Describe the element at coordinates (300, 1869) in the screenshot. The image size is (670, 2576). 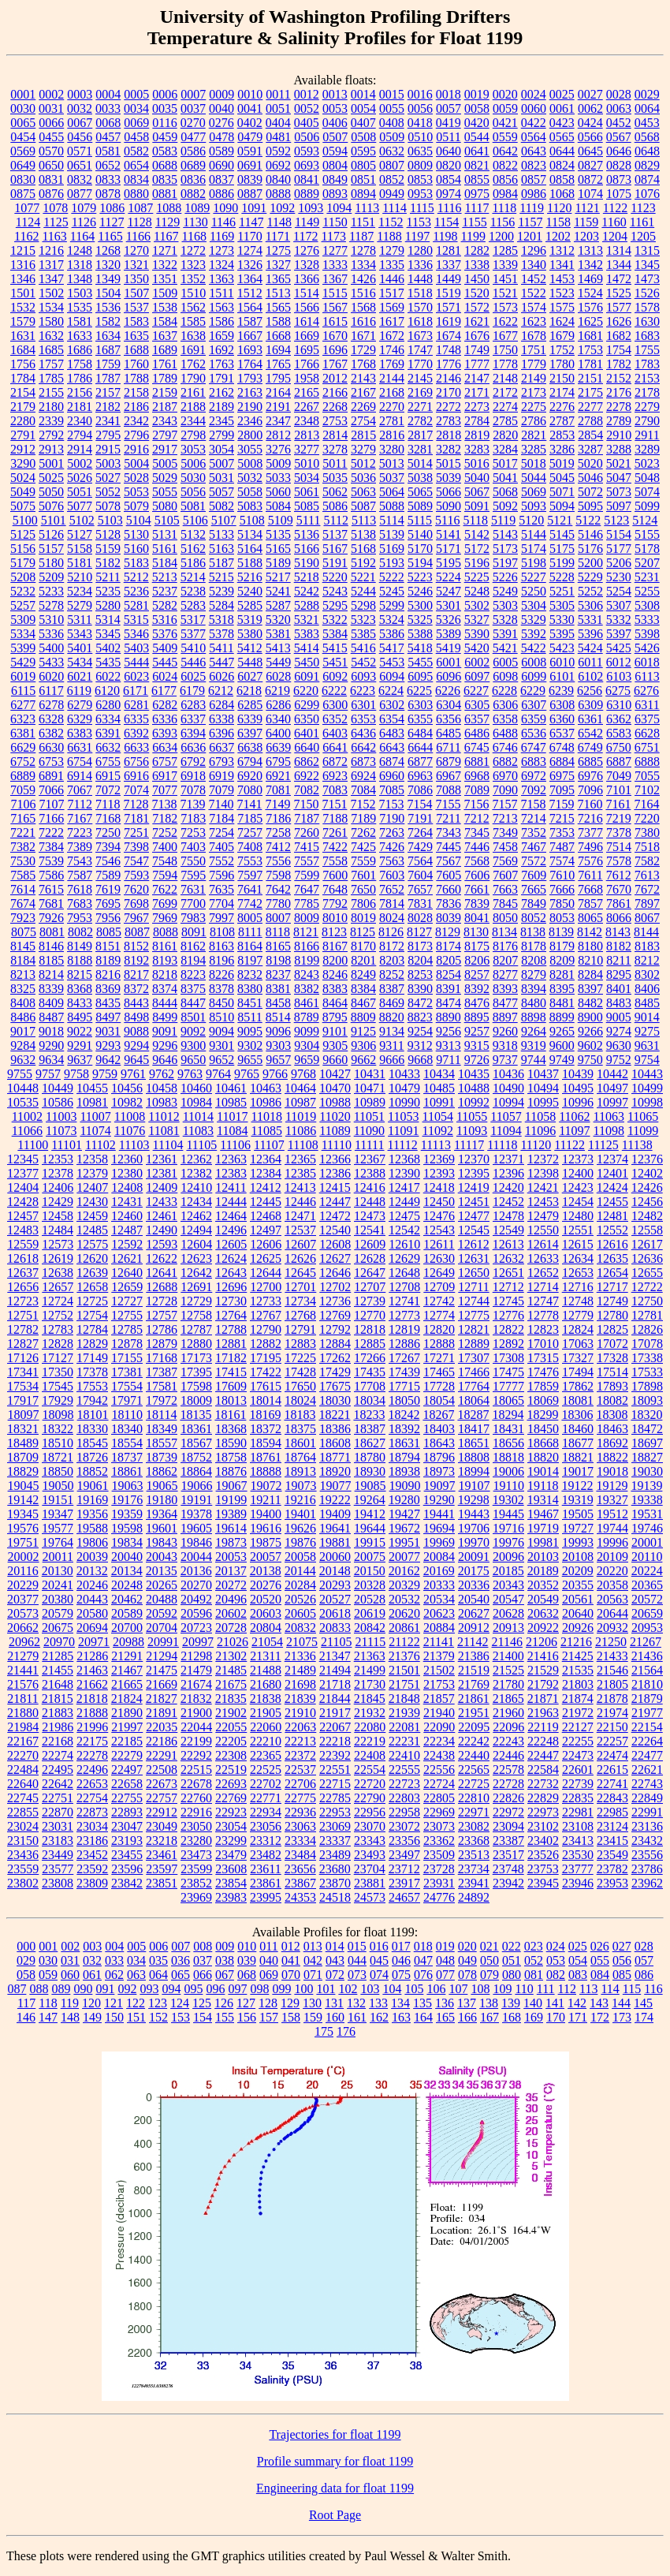
I see `23656` at that location.